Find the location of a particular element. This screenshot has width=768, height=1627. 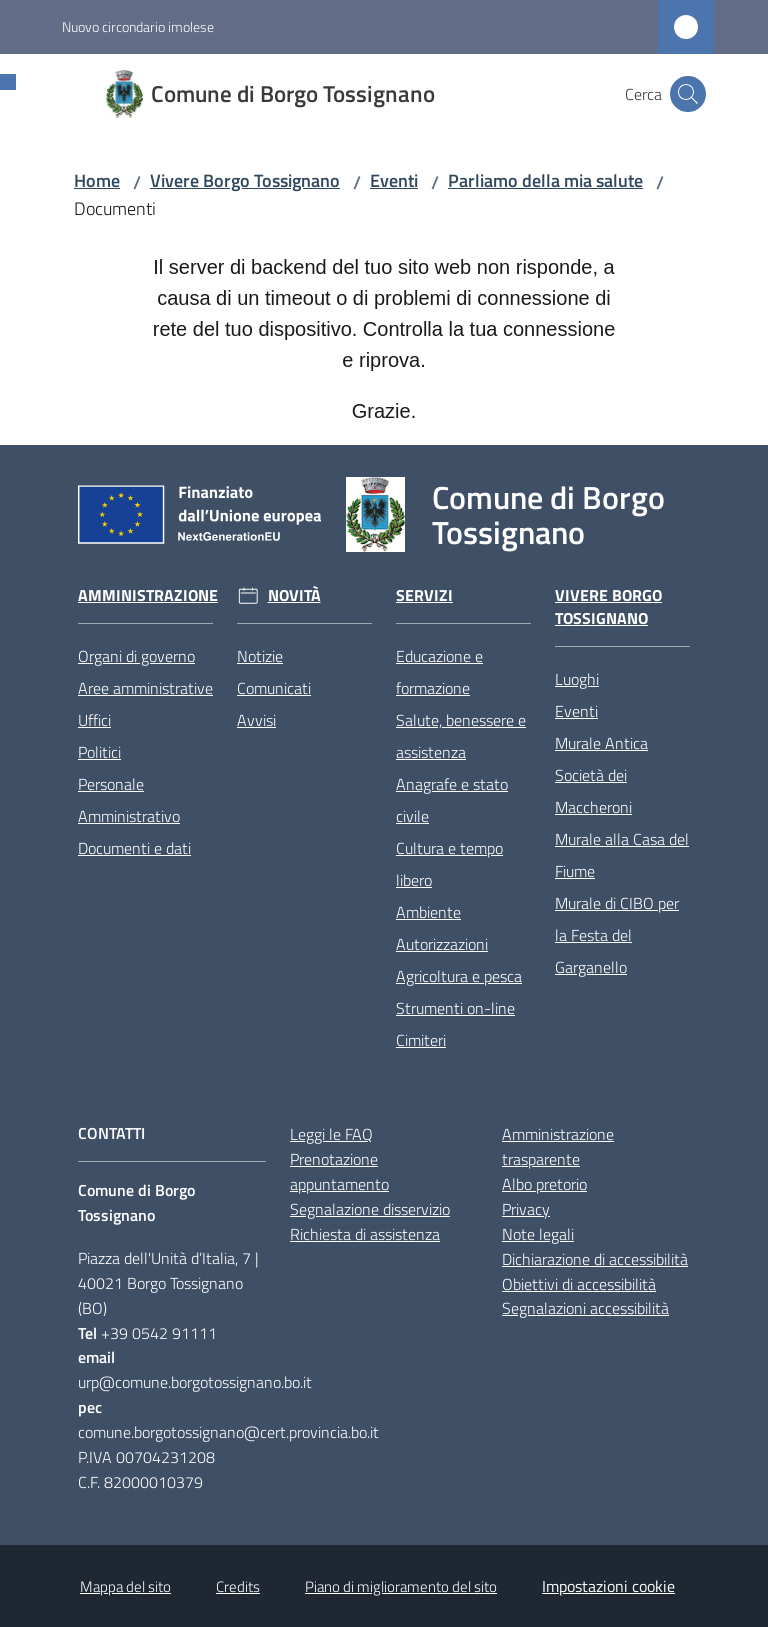

Albo pretorio is located at coordinates (544, 1184).